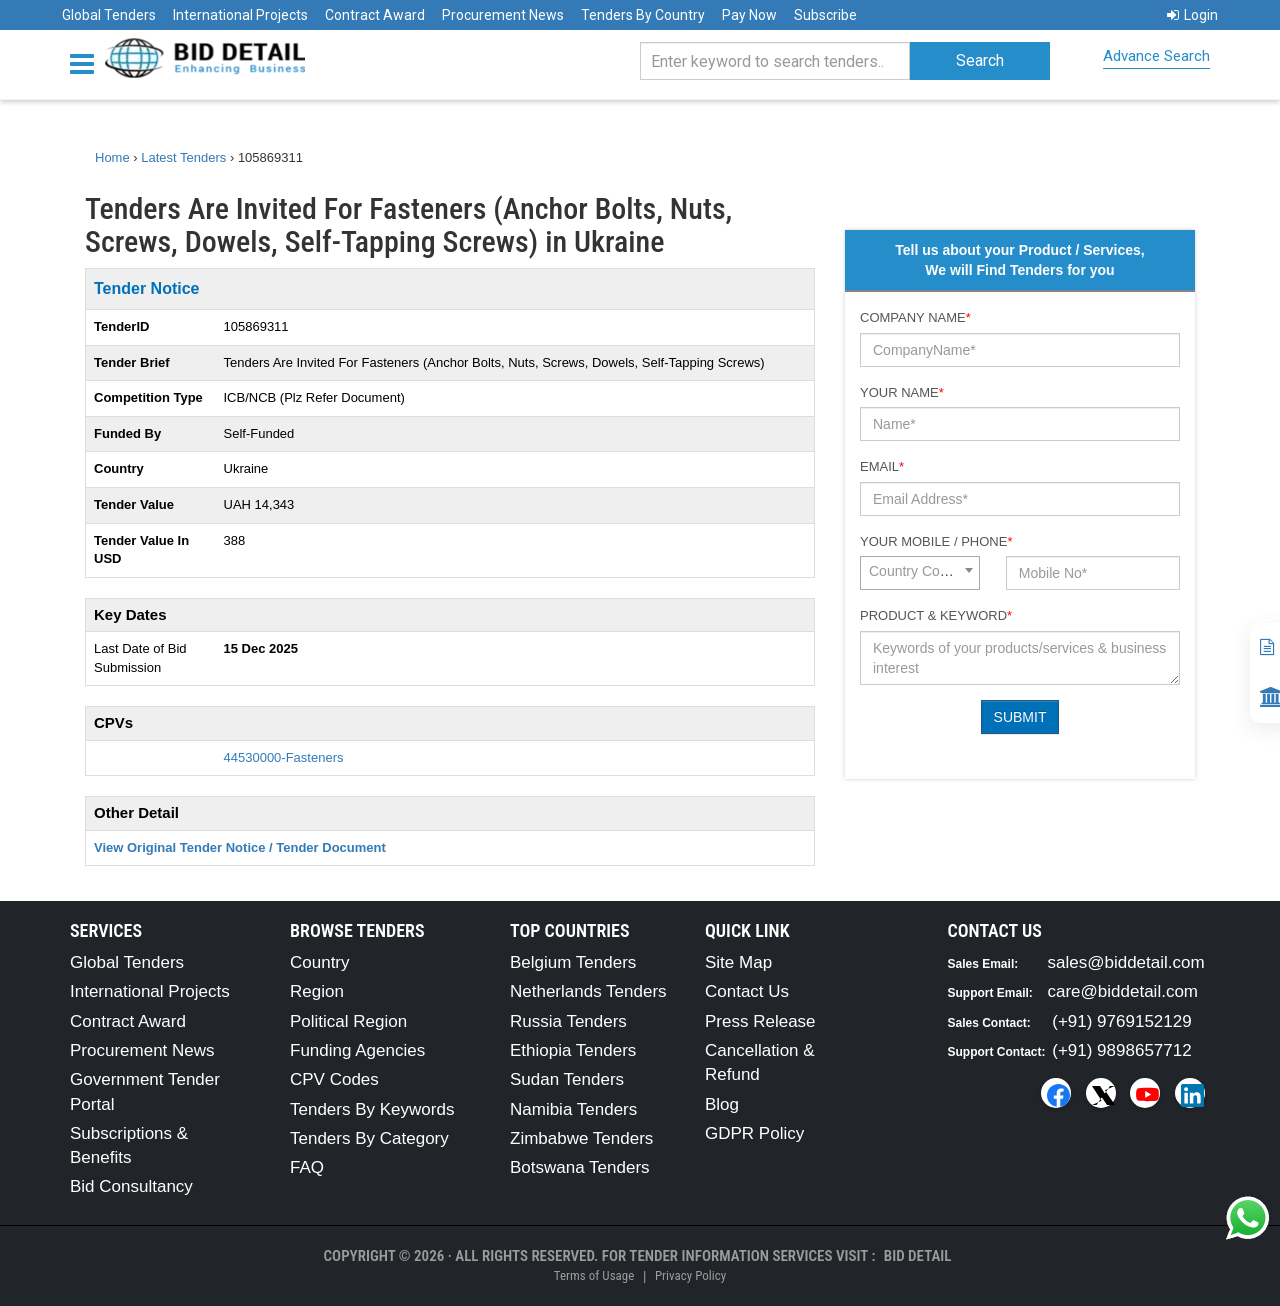 Image resolution: width=1280 pixels, height=1306 pixels. Describe the element at coordinates (573, 1050) in the screenshot. I see `Ethiopia Tenders` at that location.